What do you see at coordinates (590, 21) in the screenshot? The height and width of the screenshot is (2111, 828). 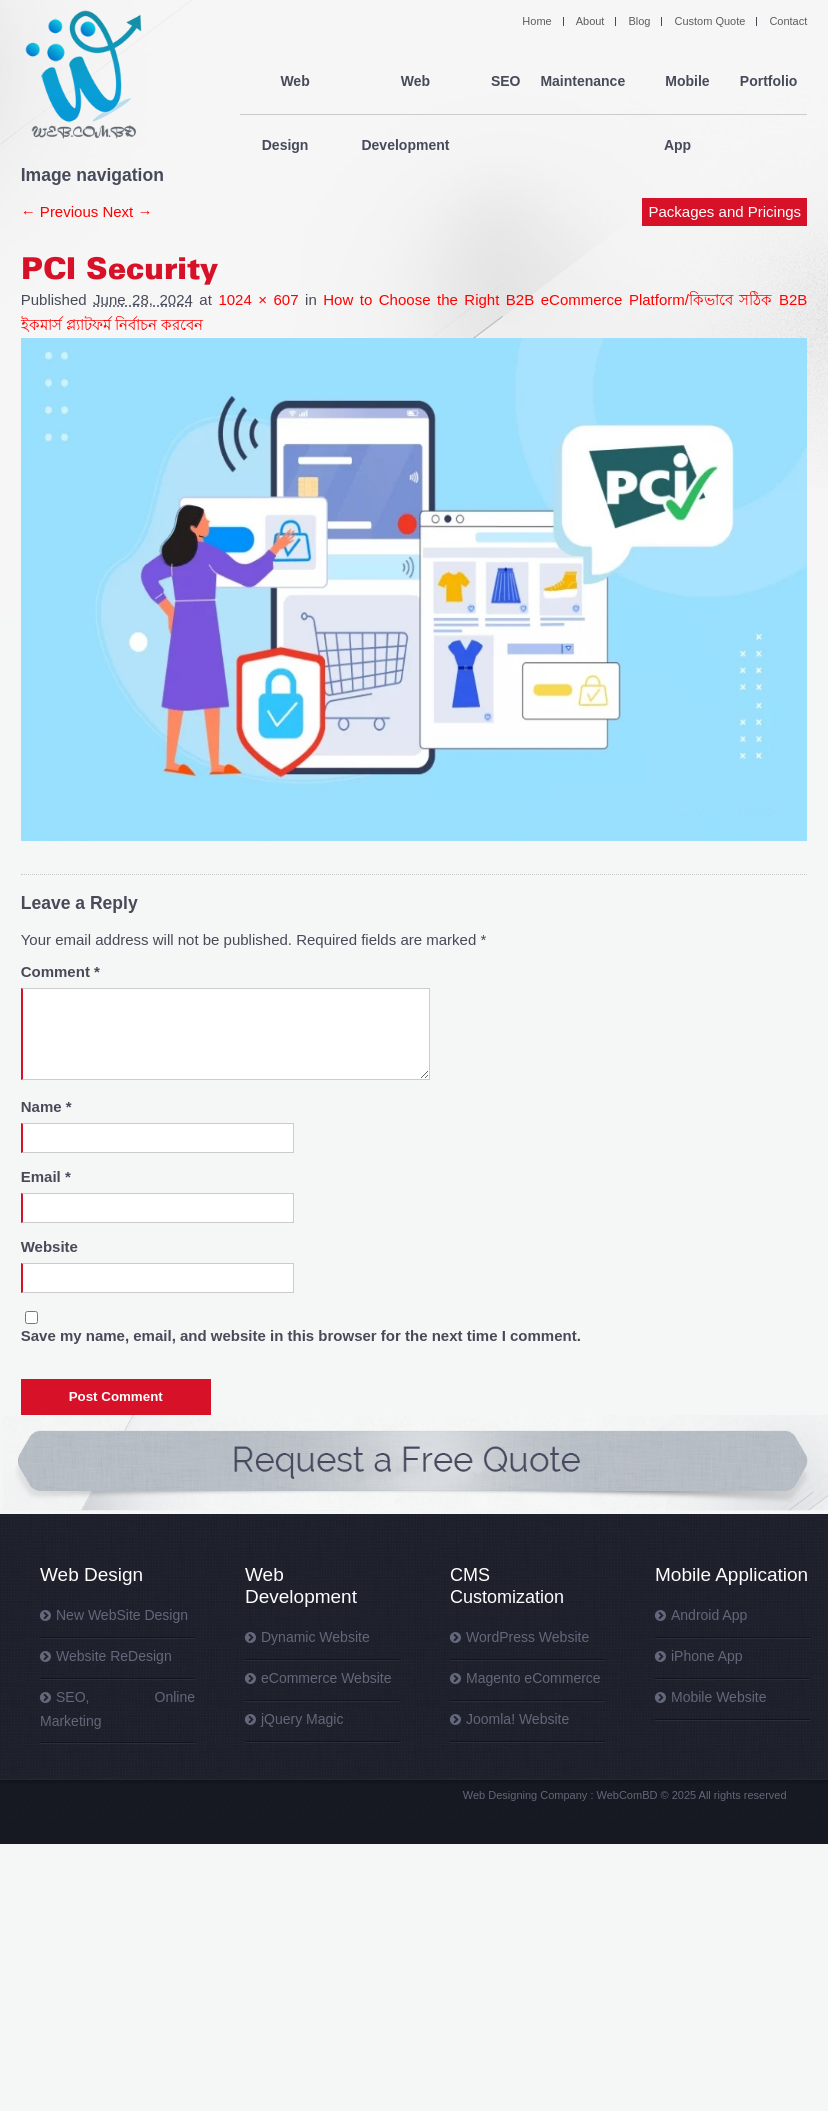 I see `About` at bounding box center [590, 21].